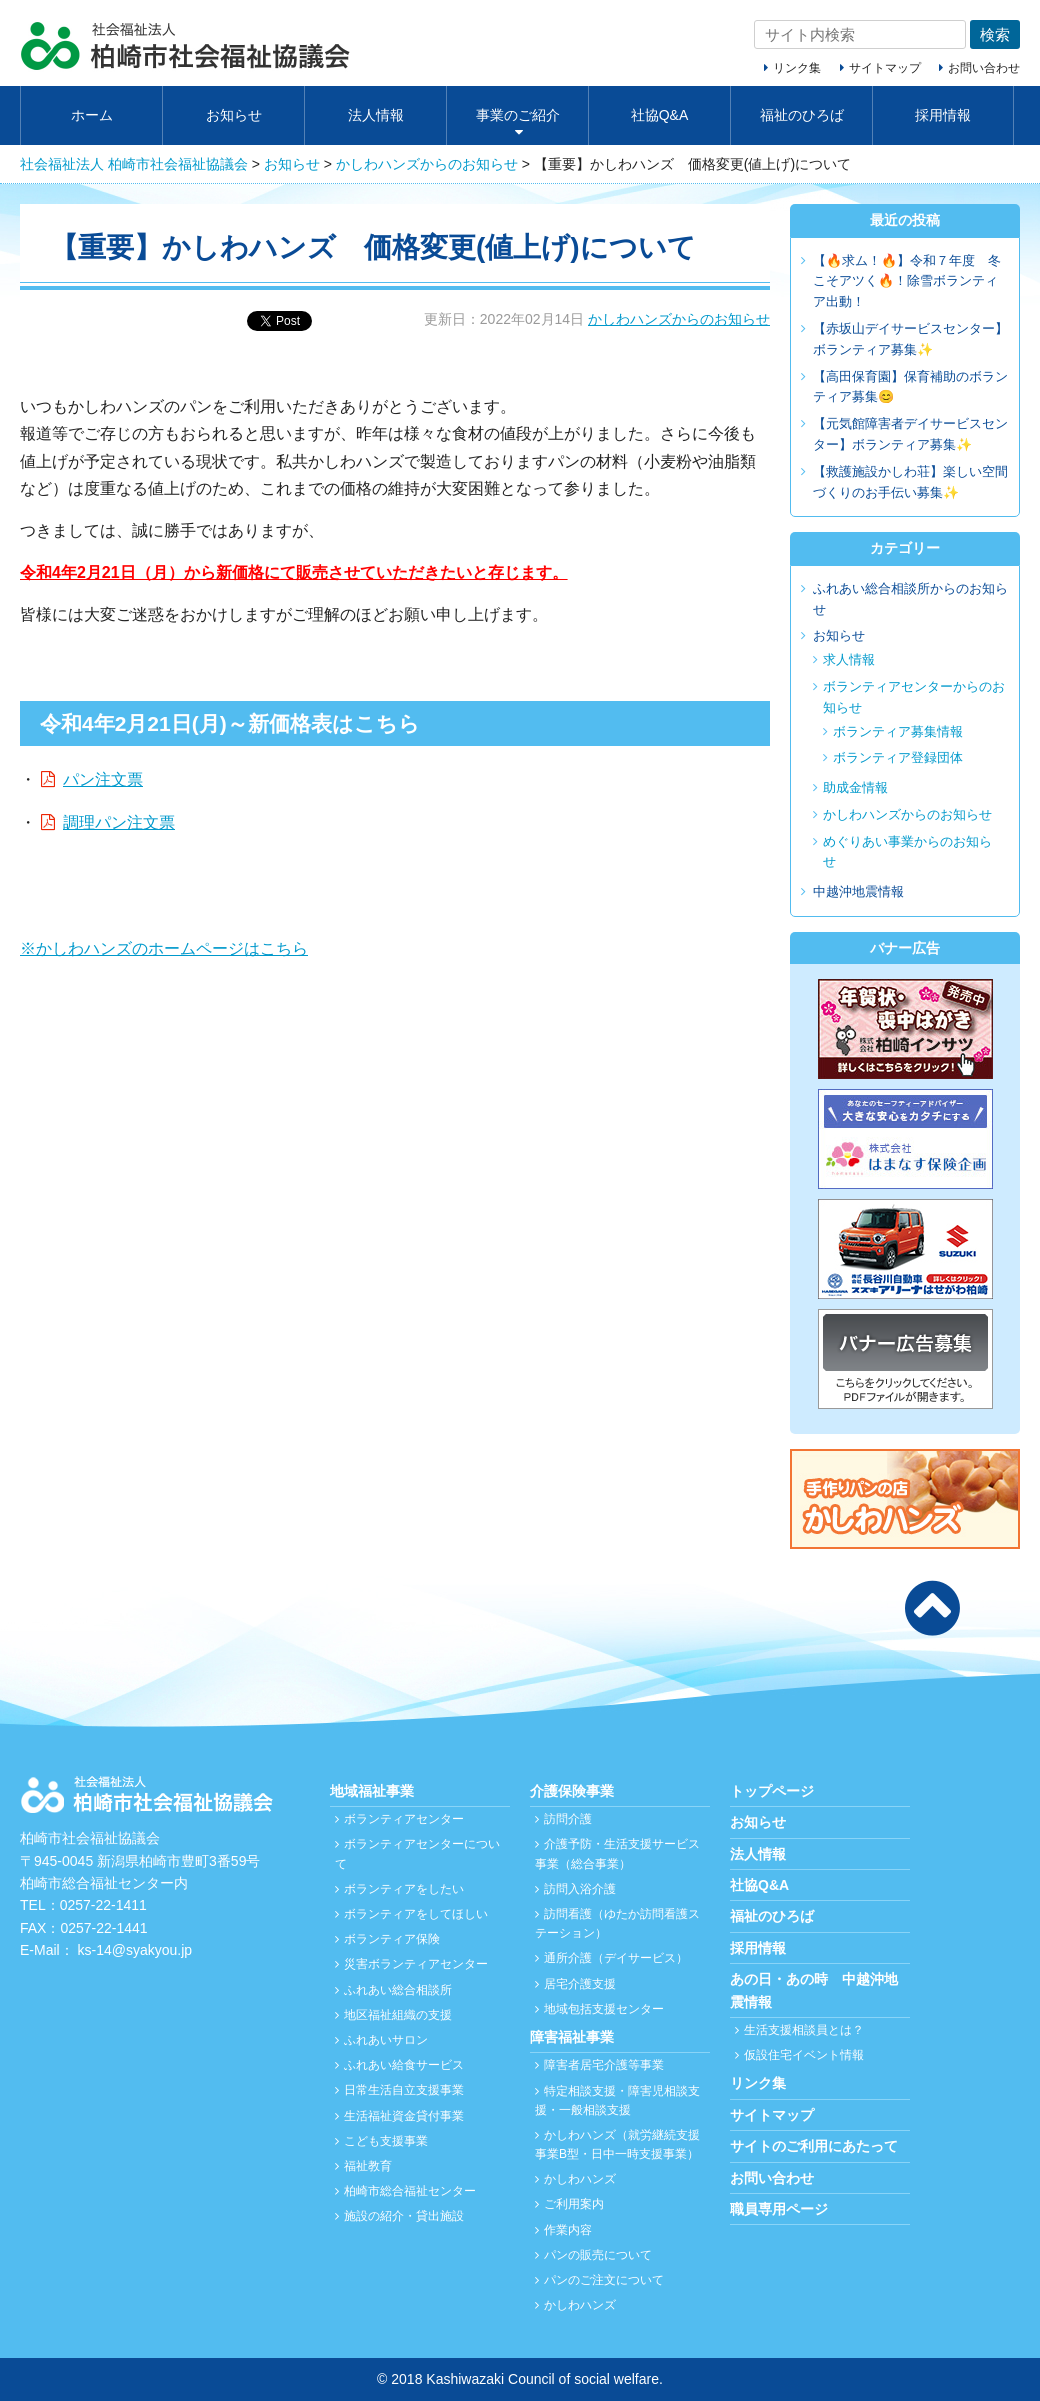  I want to click on 居宅介護支援, so click(580, 1984).